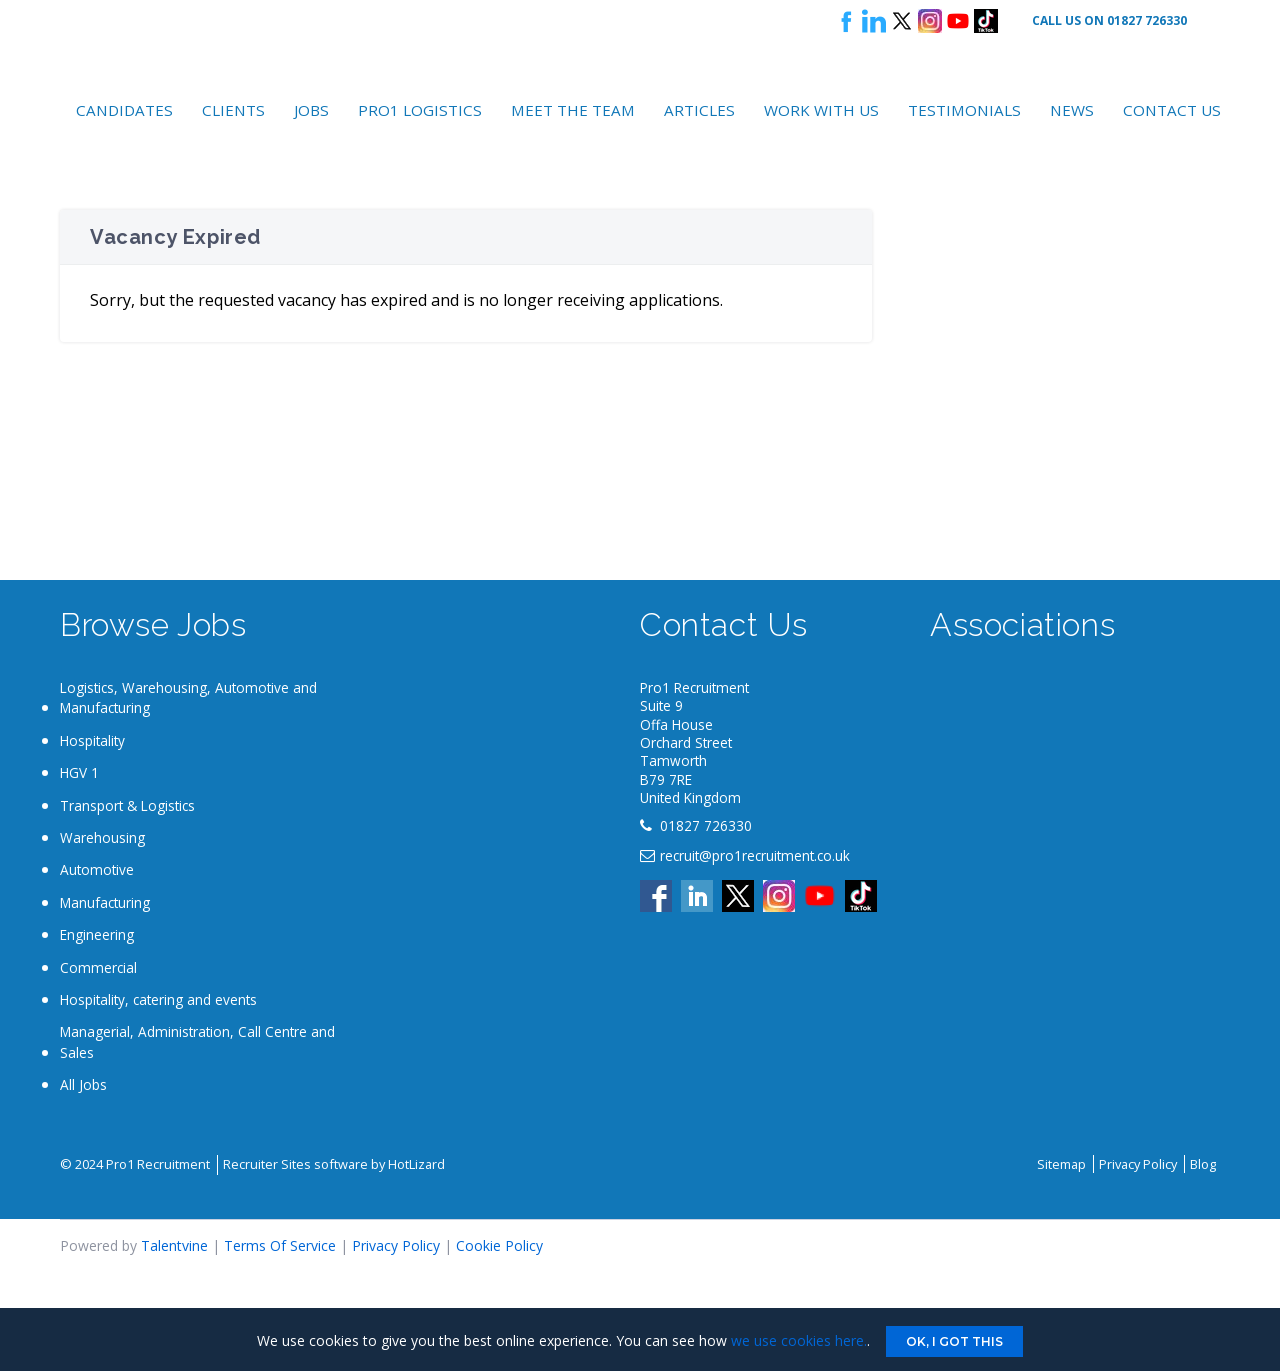 The width and height of the screenshot is (1280, 1371). I want to click on Work with Us, so click(821, 110).